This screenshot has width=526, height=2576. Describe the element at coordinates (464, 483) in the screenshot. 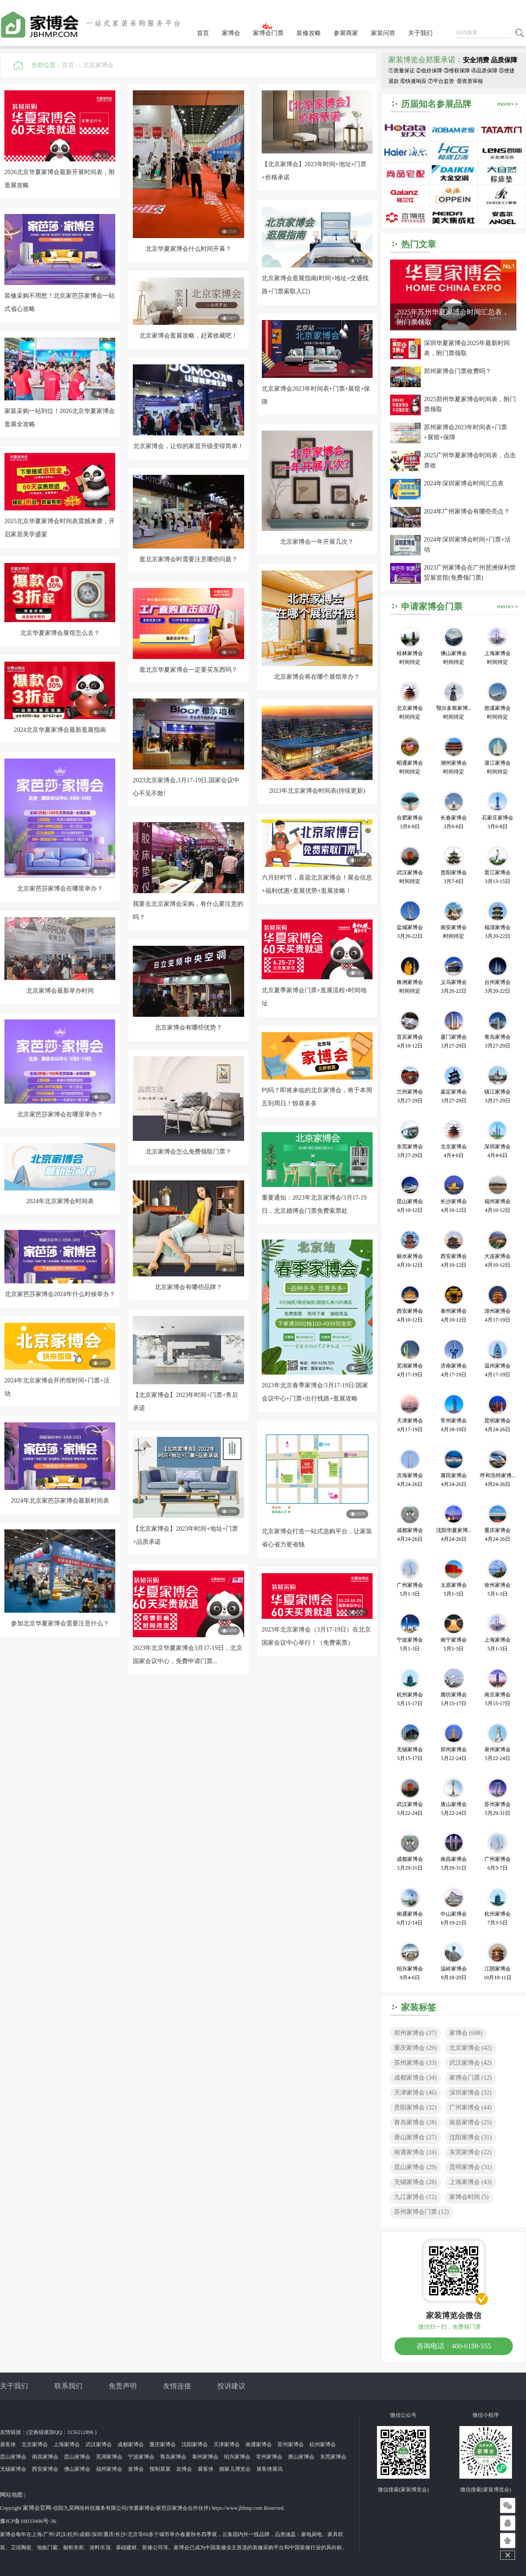

I see `2024年深圳家博会时间汇总表` at that location.